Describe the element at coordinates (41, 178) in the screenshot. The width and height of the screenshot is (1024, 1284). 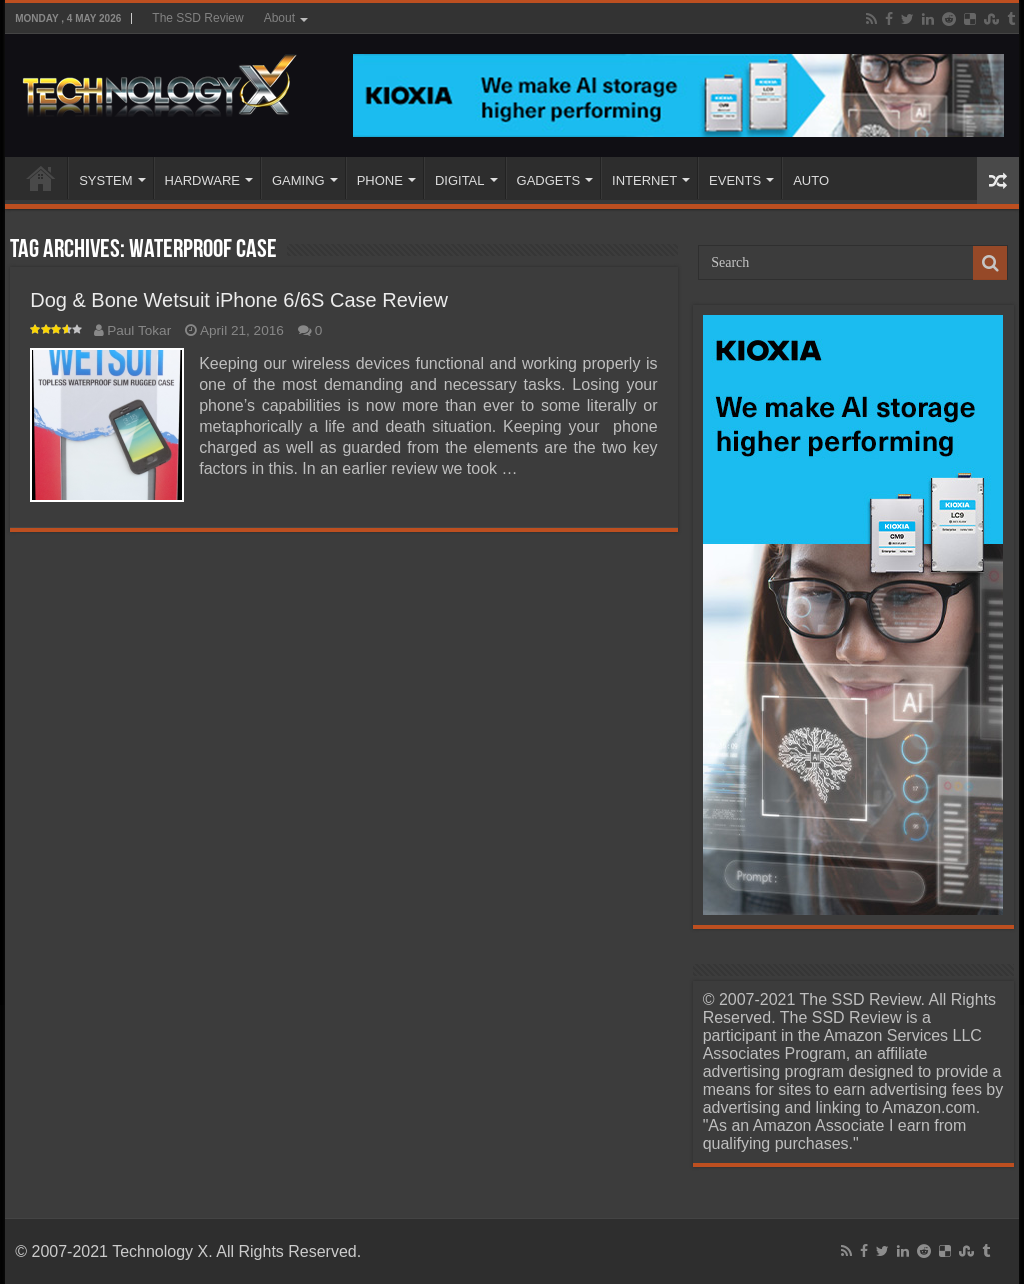
I see `Home` at that location.